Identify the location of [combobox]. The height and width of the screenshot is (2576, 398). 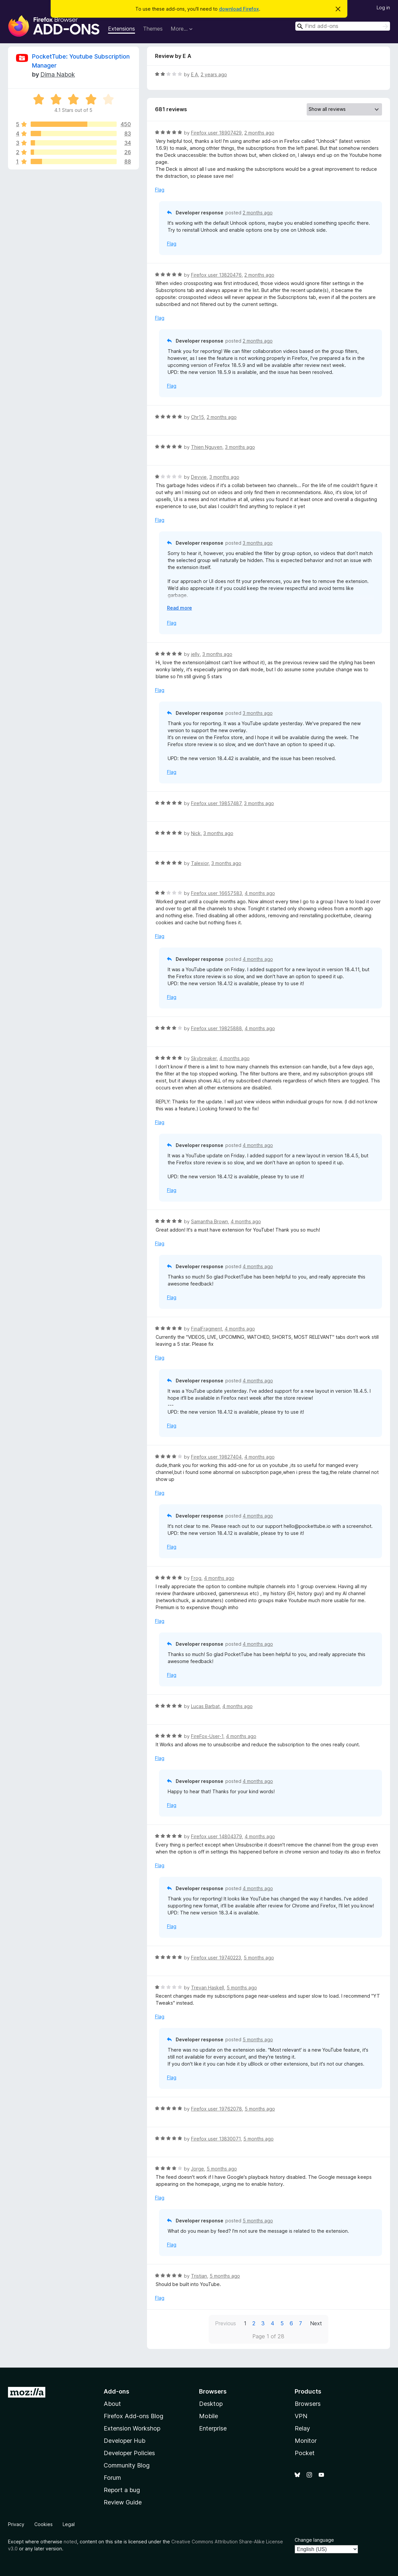
(342, 26).